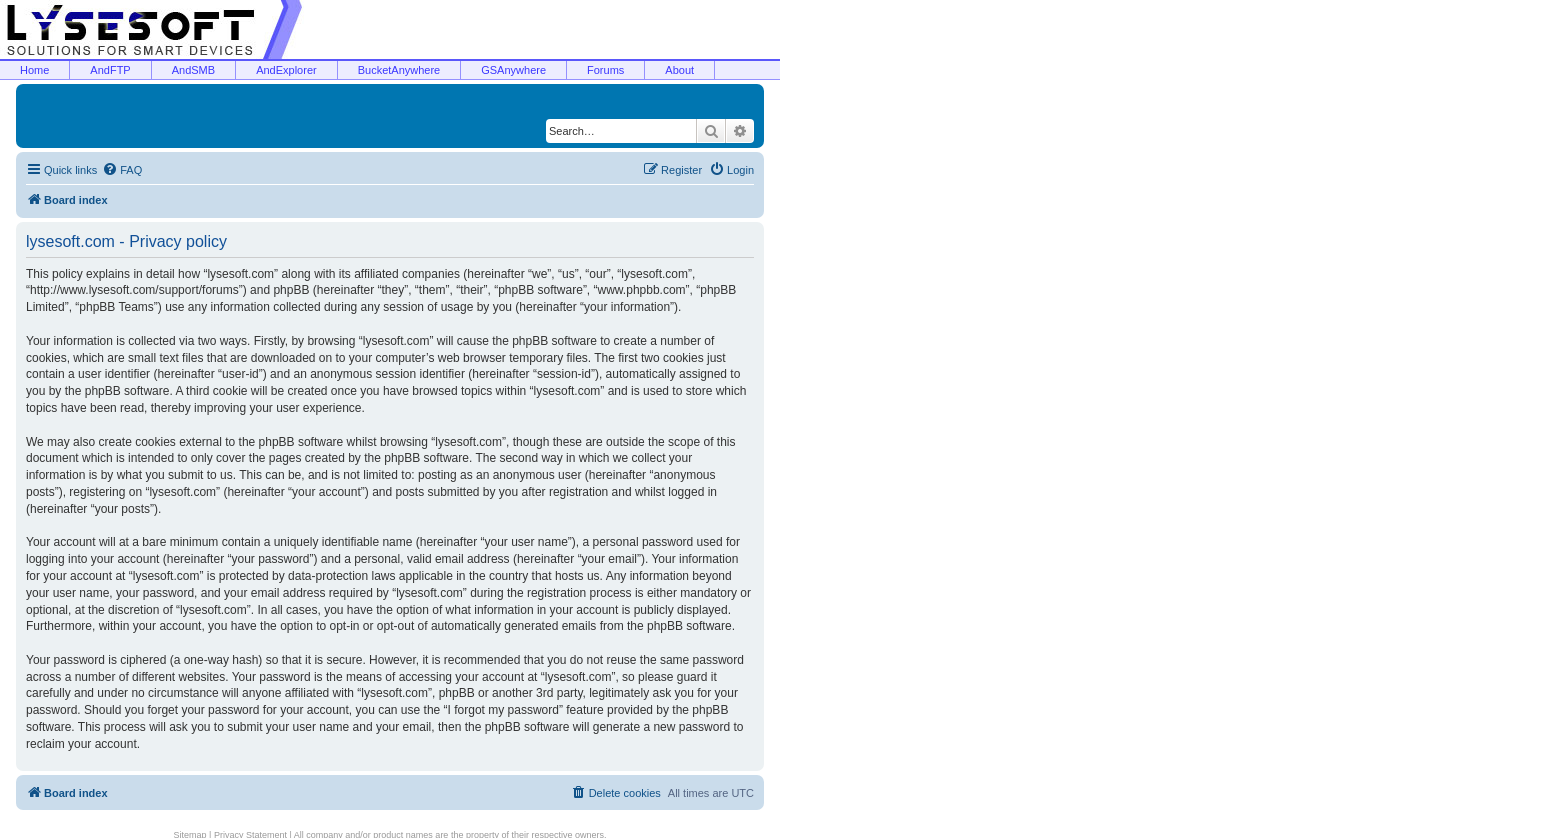 This screenshot has width=1568, height=838. What do you see at coordinates (34, 70) in the screenshot?
I see `Home` at bounding box center [34, 70].